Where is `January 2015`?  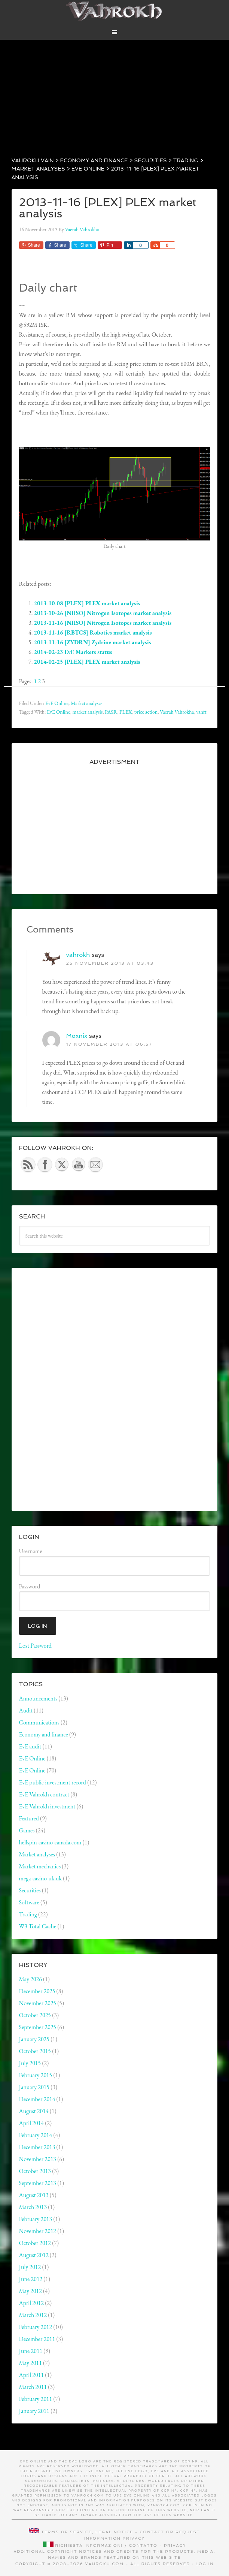 January 2015 is located at coordinates (34, 2087).